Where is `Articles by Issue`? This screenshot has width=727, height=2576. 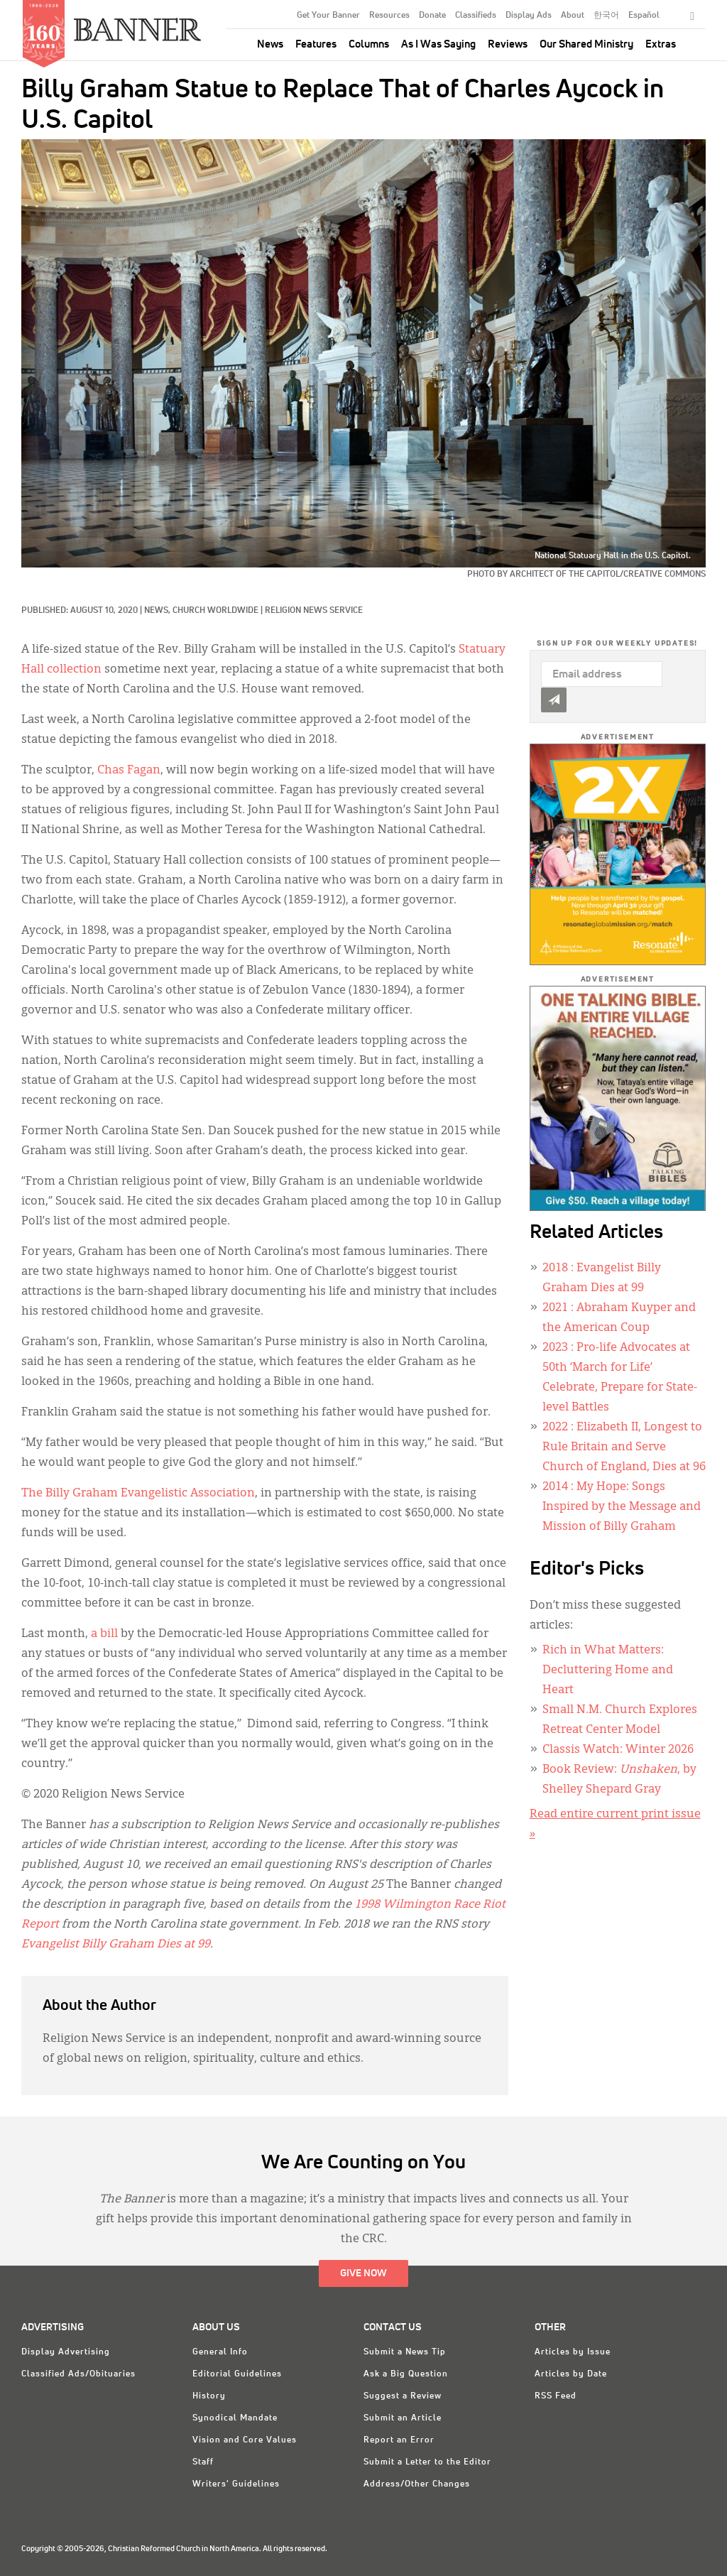 Articles by Issue is located at coordinates (573, 2352).